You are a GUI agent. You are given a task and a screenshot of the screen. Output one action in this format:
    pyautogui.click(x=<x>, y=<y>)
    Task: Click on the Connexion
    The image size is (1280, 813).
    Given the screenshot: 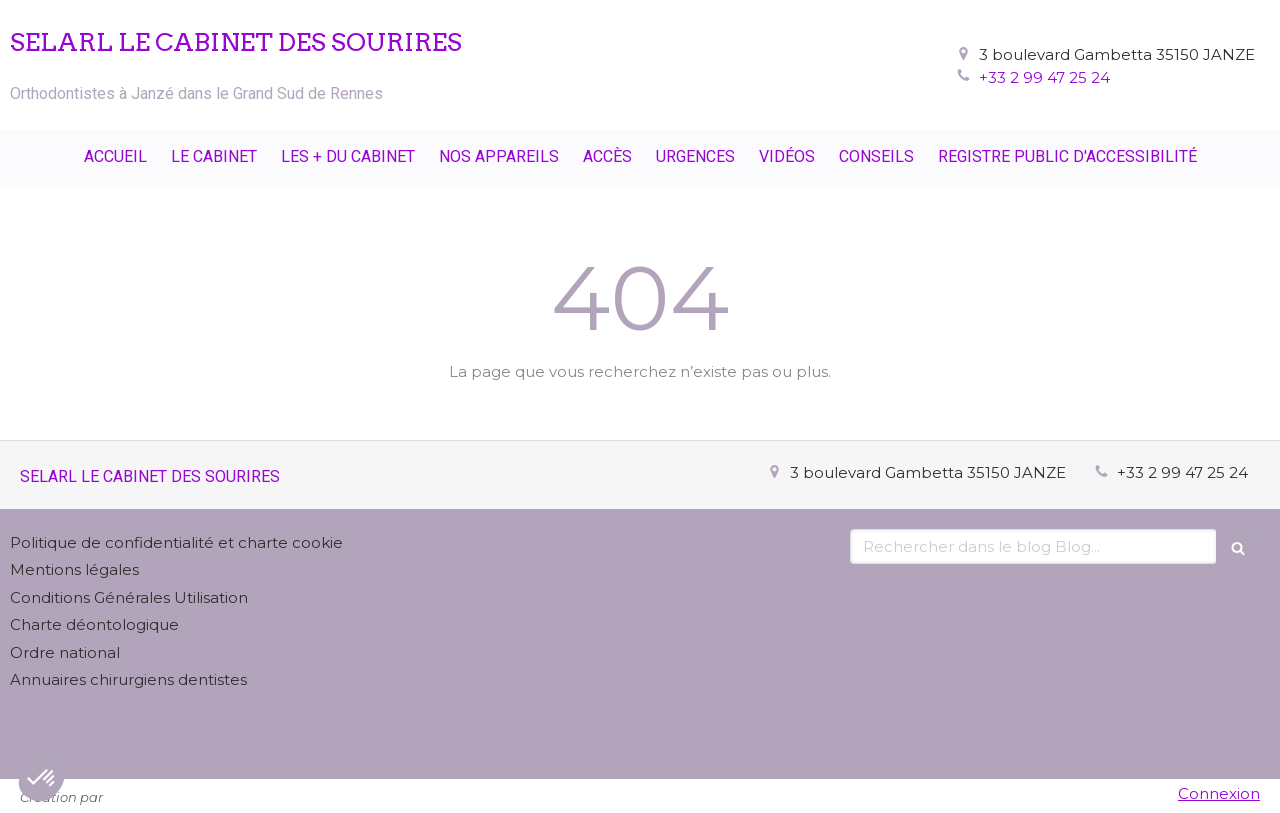 What is the action you would take?
    pyautogui.click(x=1219, y=793)
    